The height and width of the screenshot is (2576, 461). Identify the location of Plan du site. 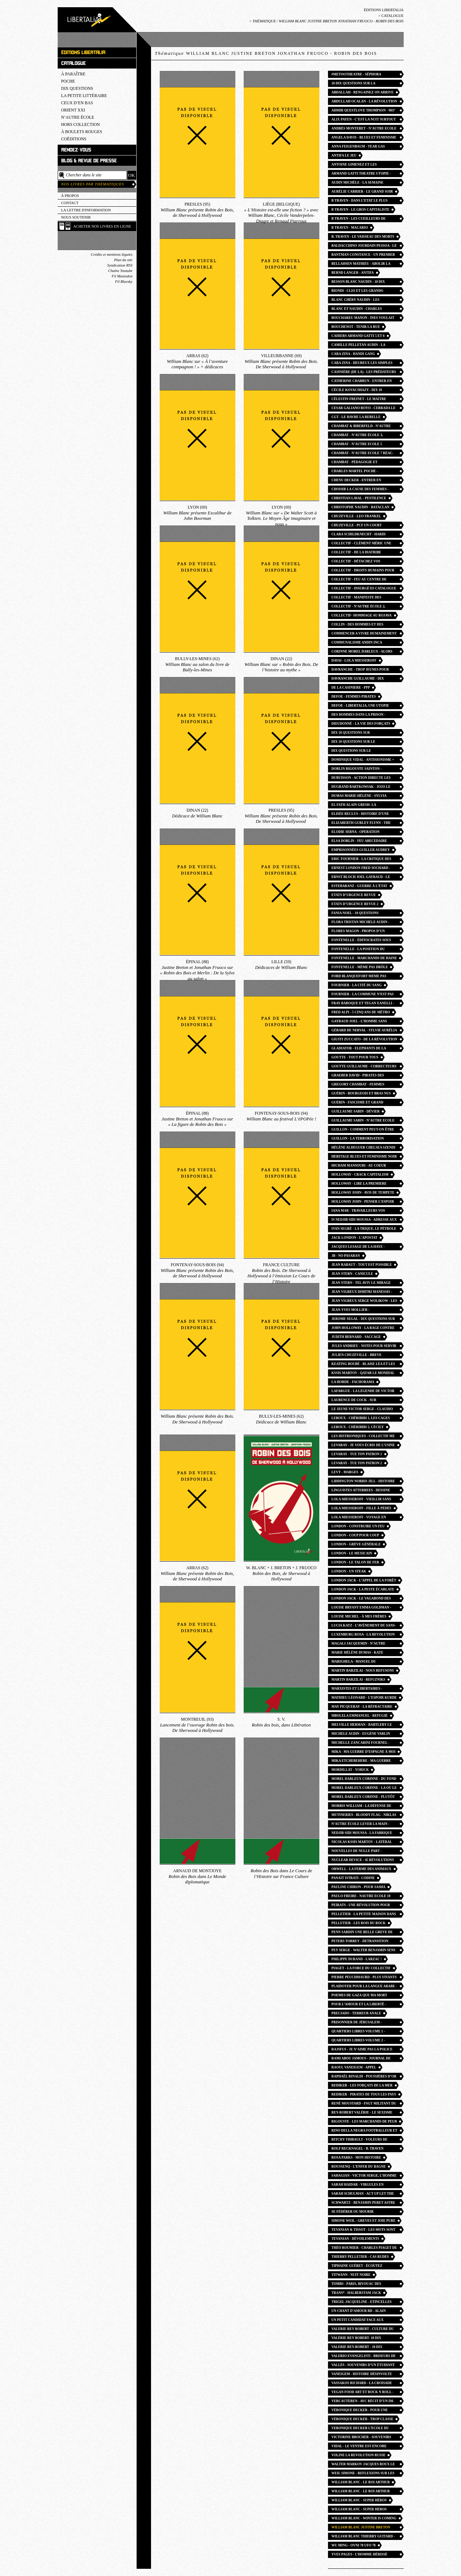
(123, 260).